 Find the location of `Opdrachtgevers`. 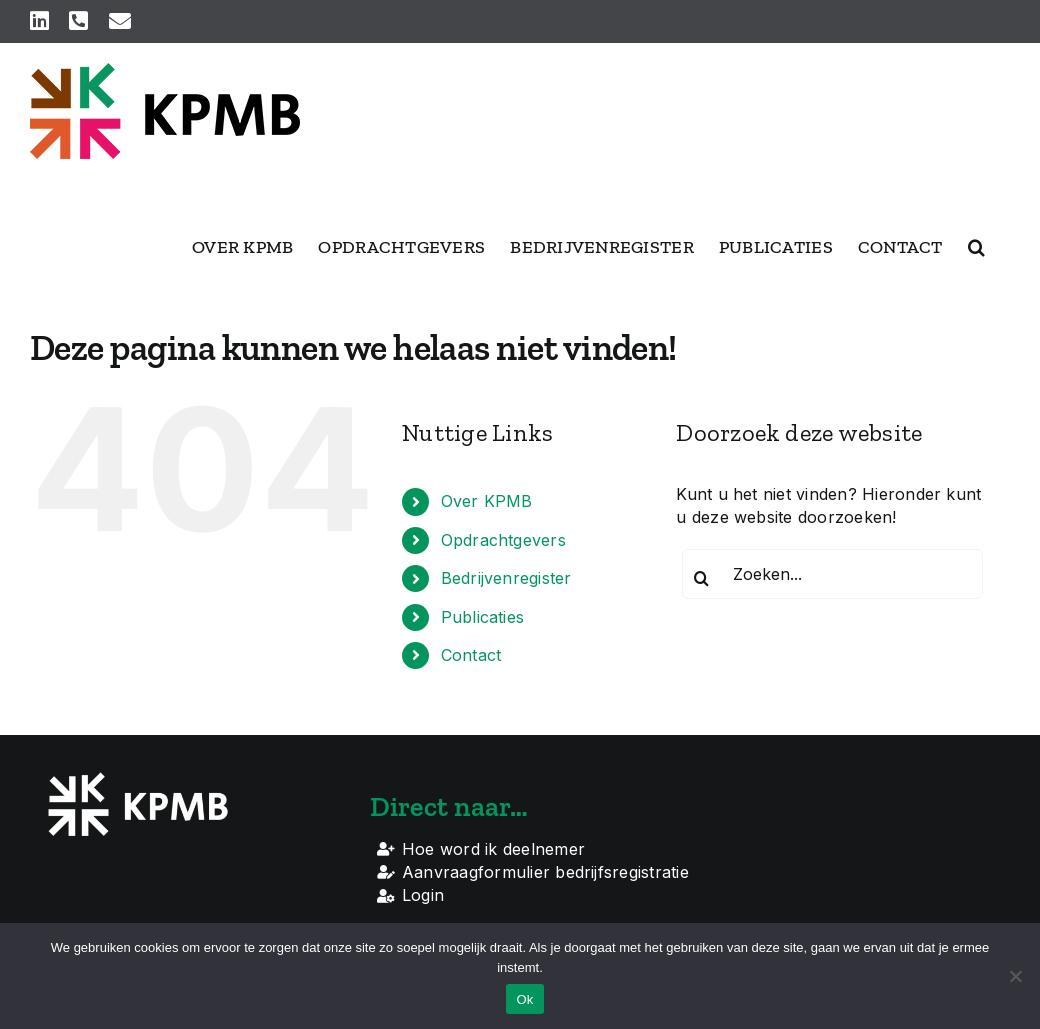

Opdrachtgevers is located at coordinates (503, 540).